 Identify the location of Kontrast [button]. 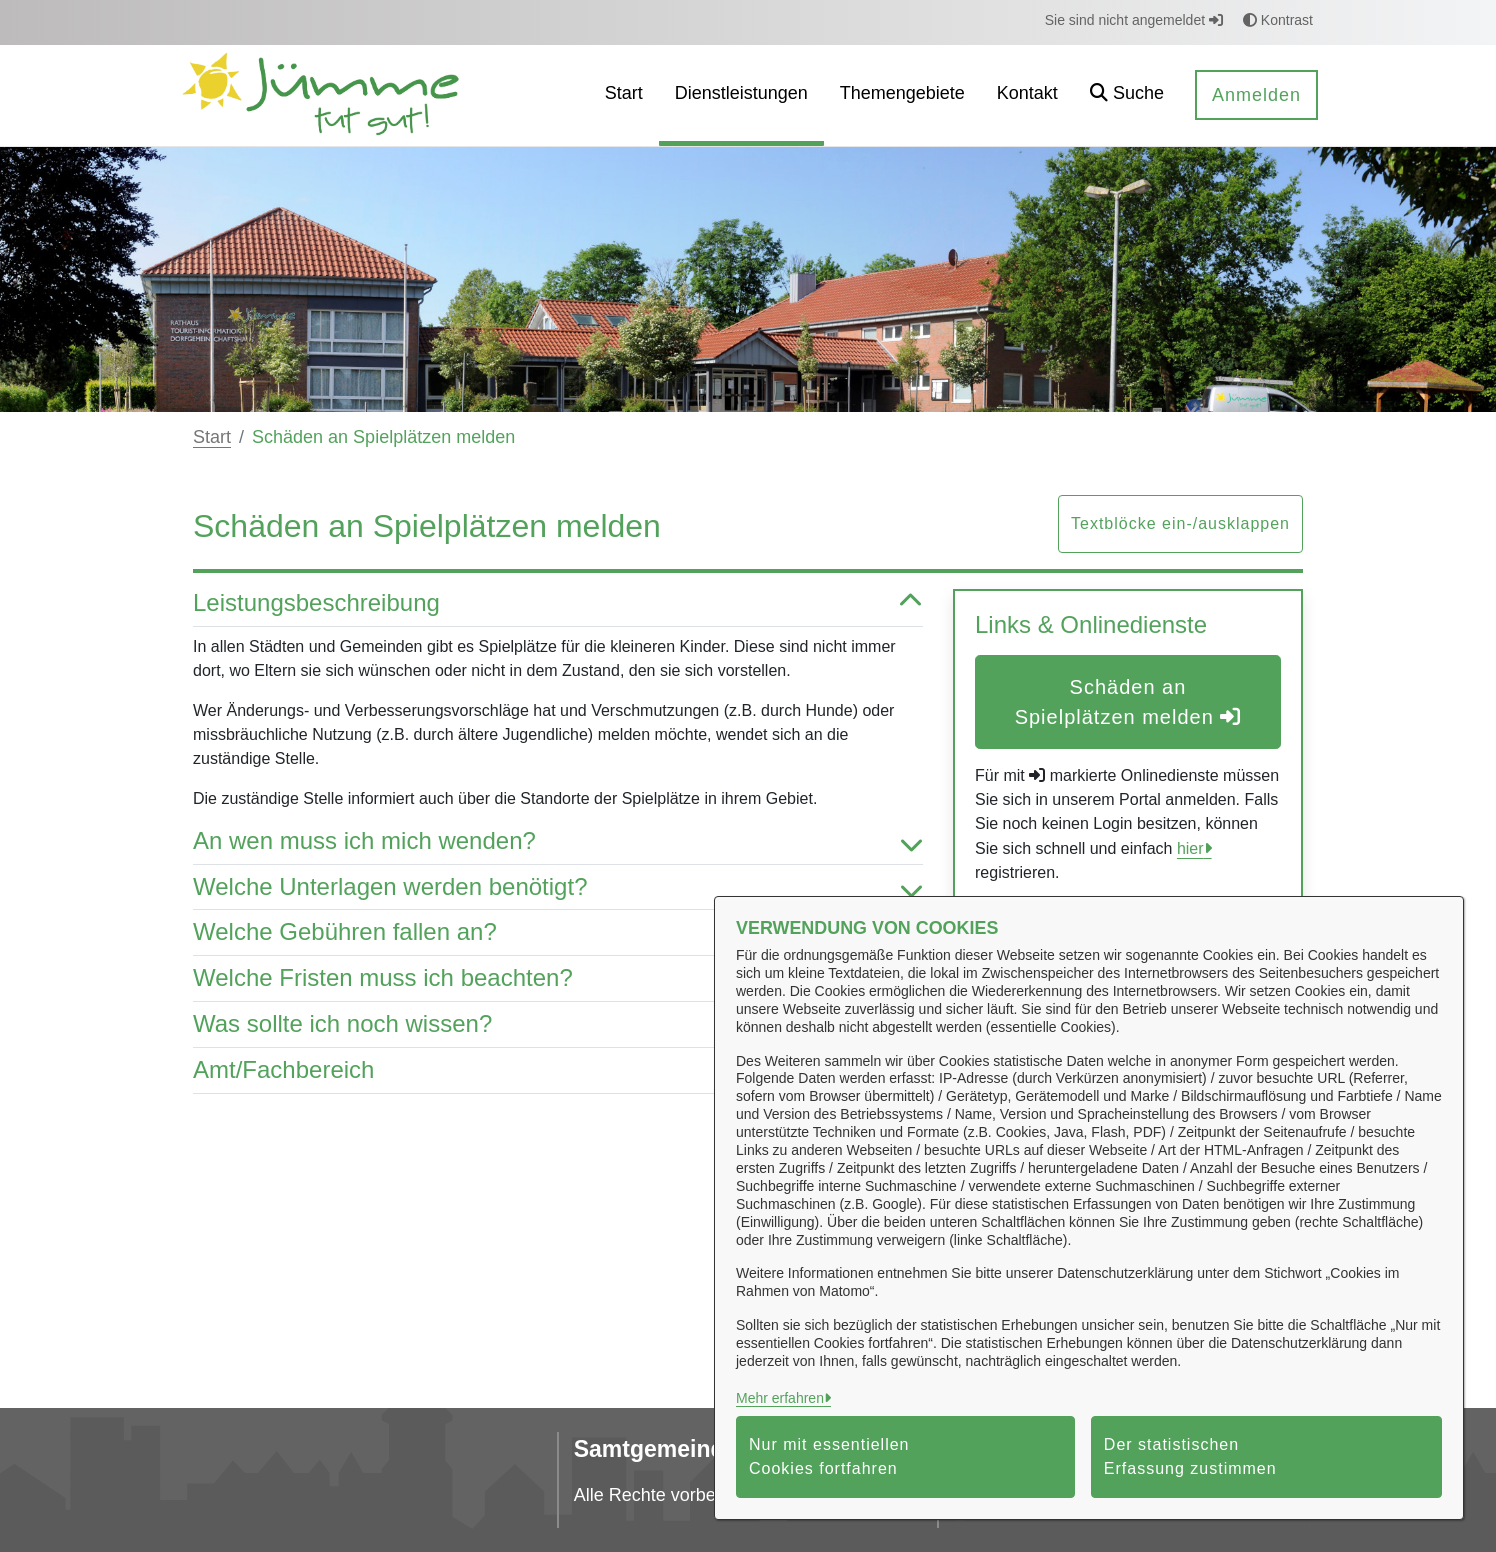
(1278, 20).